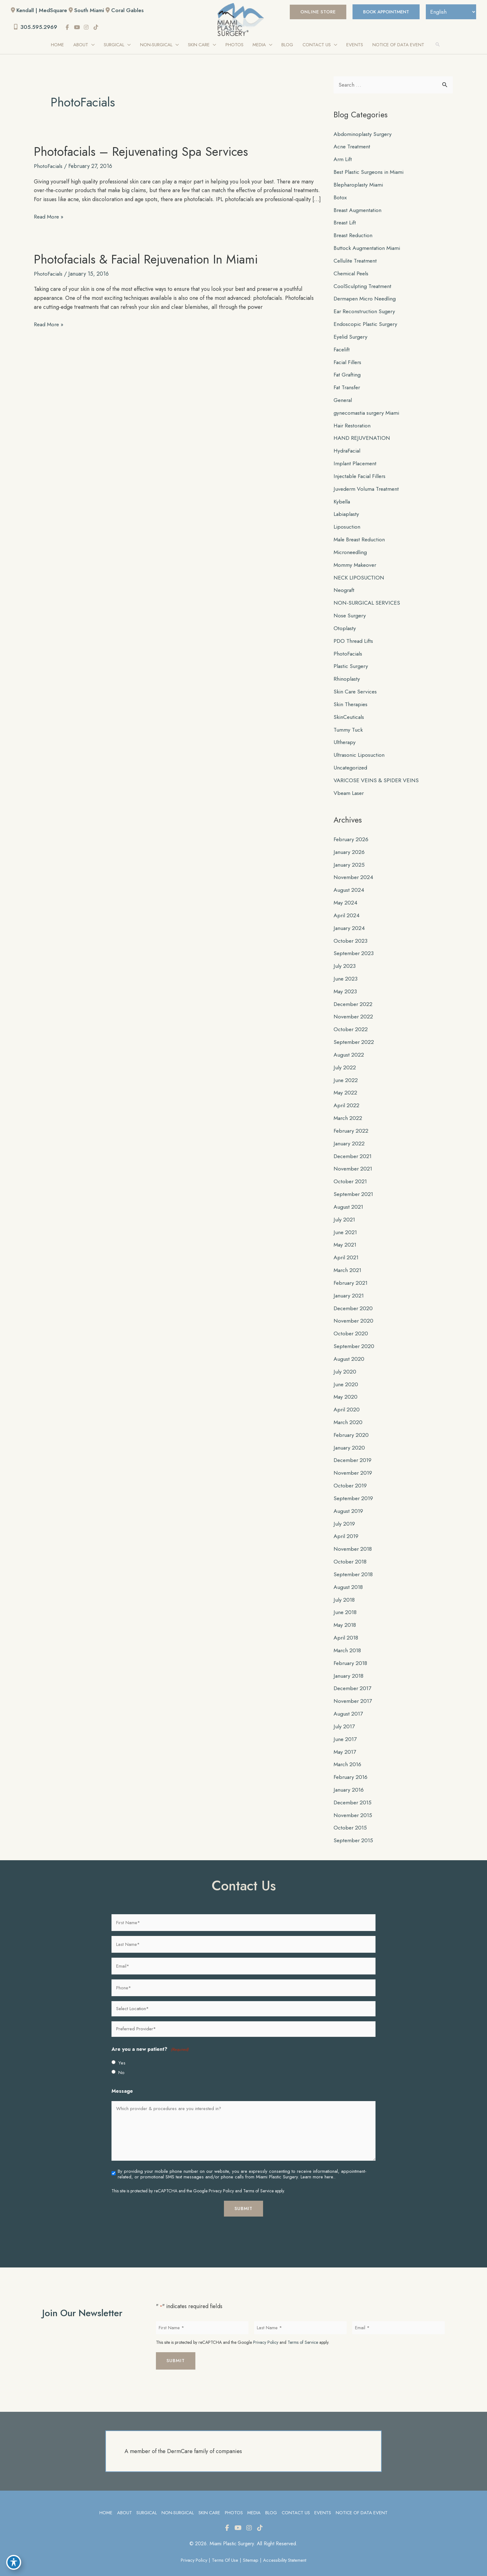 The width and height of the screenshot is (487, 2576). Describe the element at coordinates (350, 1438) in the screenshot. I see `January 2020` at that location.